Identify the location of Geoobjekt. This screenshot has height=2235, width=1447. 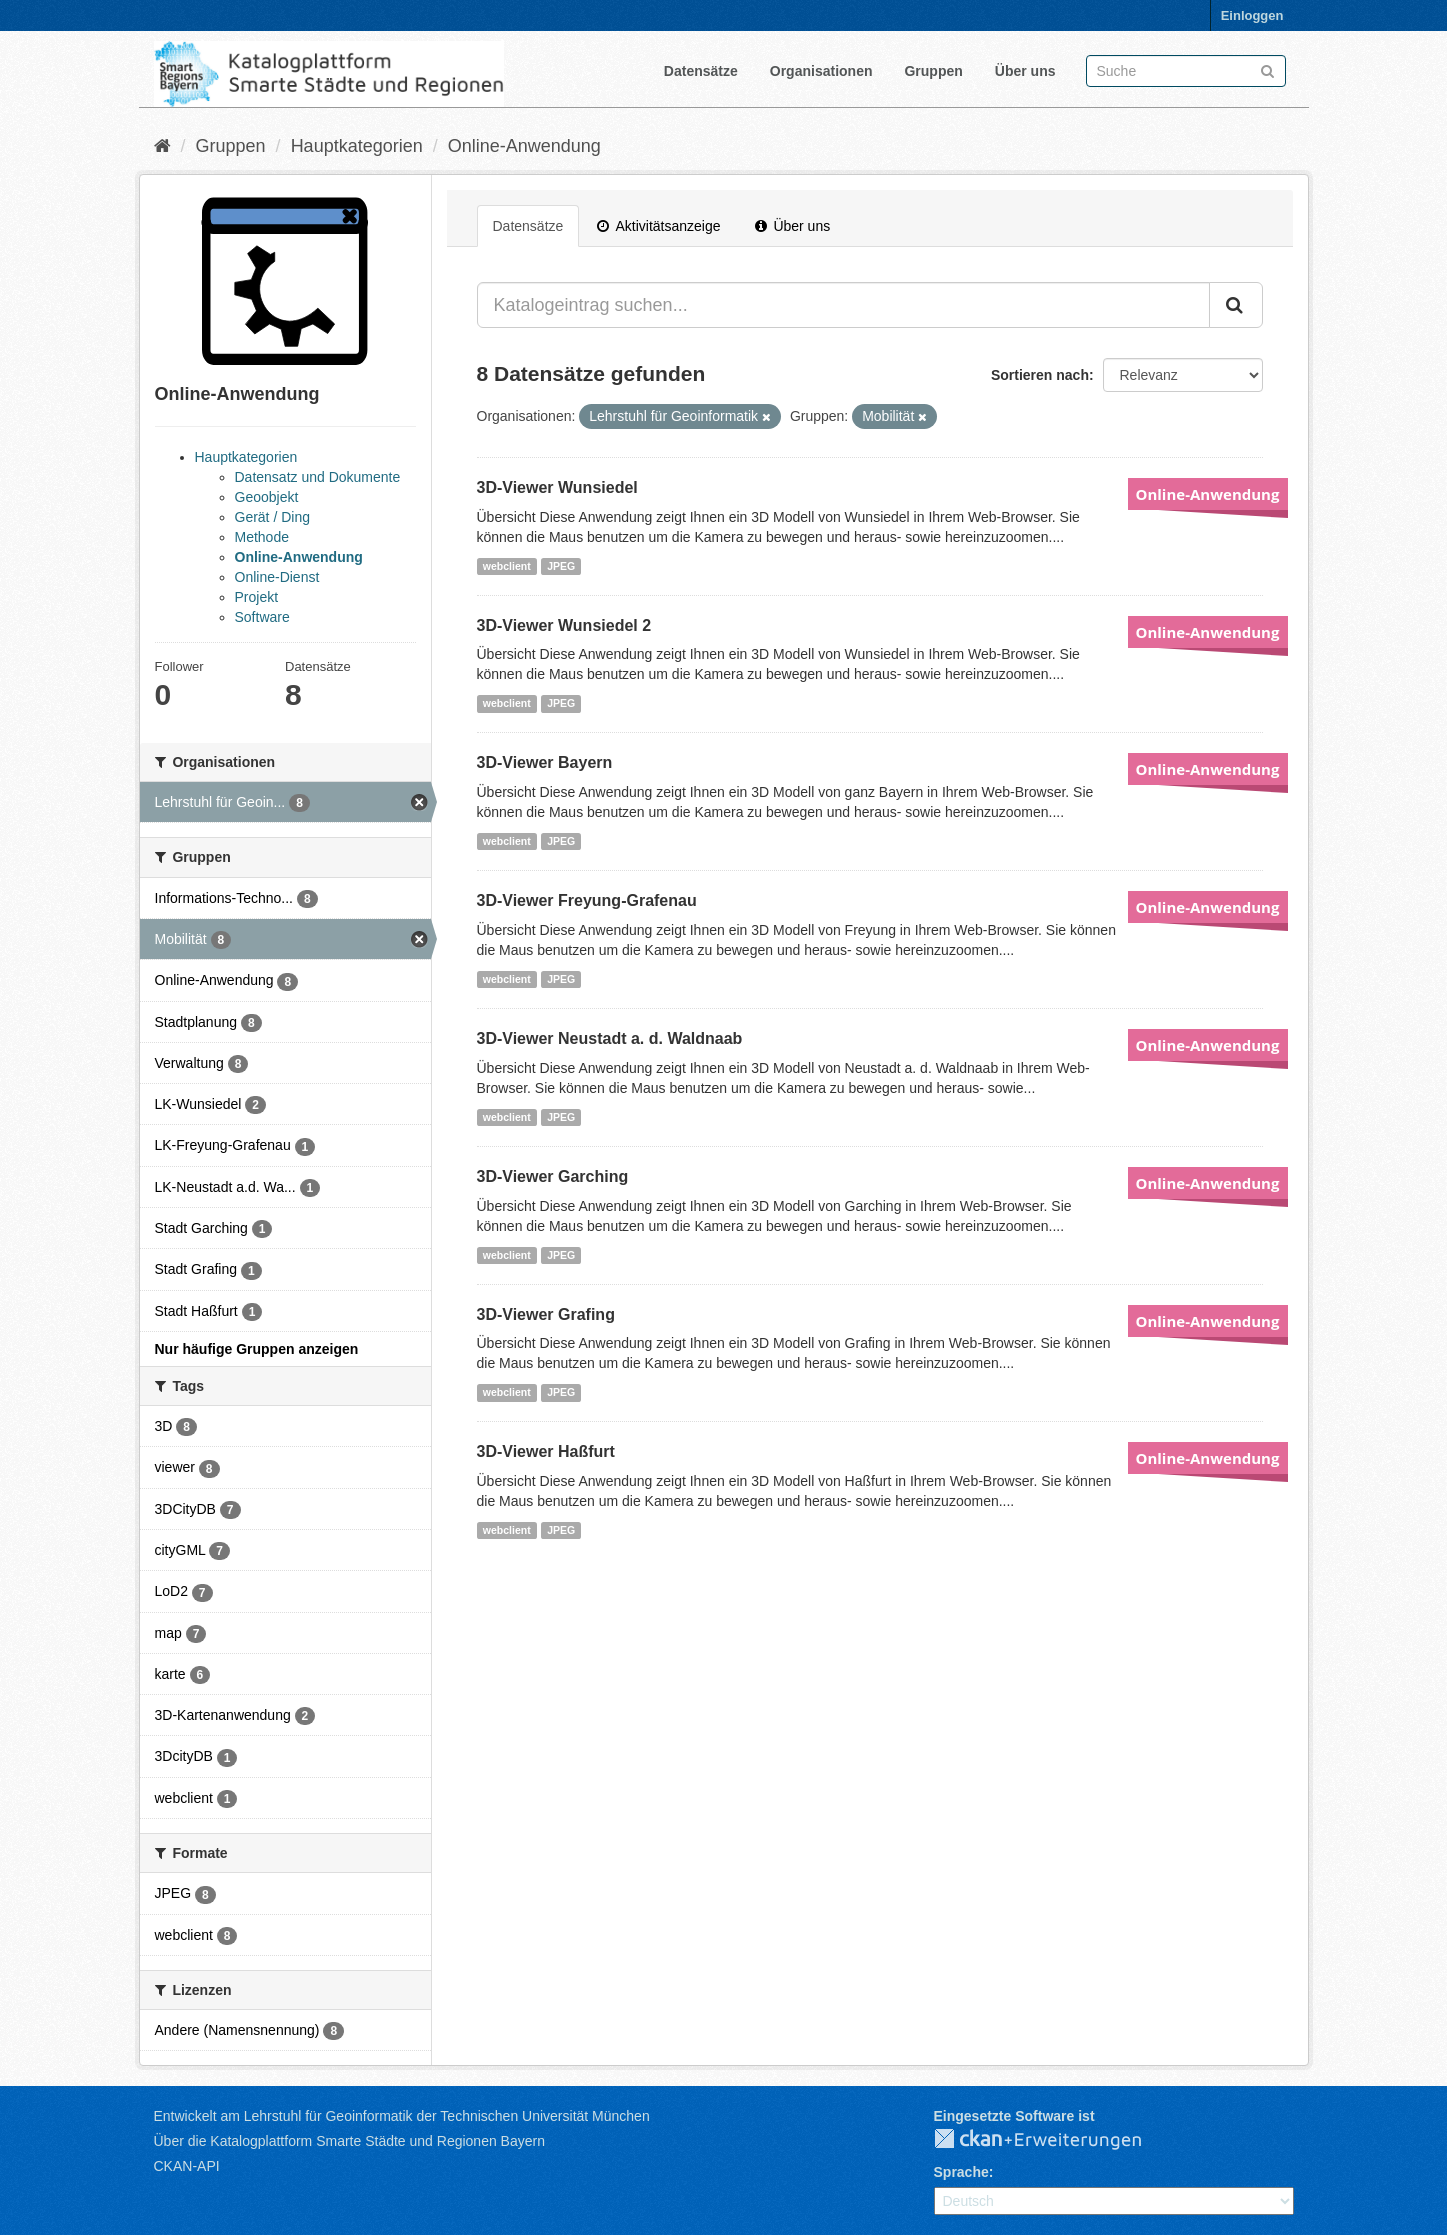
(267, 497).